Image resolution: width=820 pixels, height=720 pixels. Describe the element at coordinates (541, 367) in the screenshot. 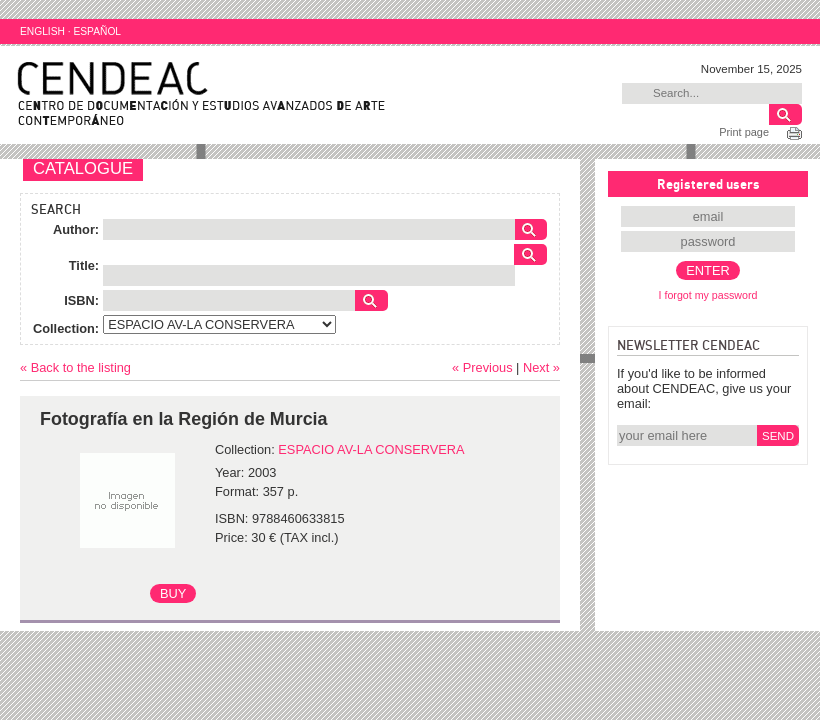

I see `Next »` at that location.